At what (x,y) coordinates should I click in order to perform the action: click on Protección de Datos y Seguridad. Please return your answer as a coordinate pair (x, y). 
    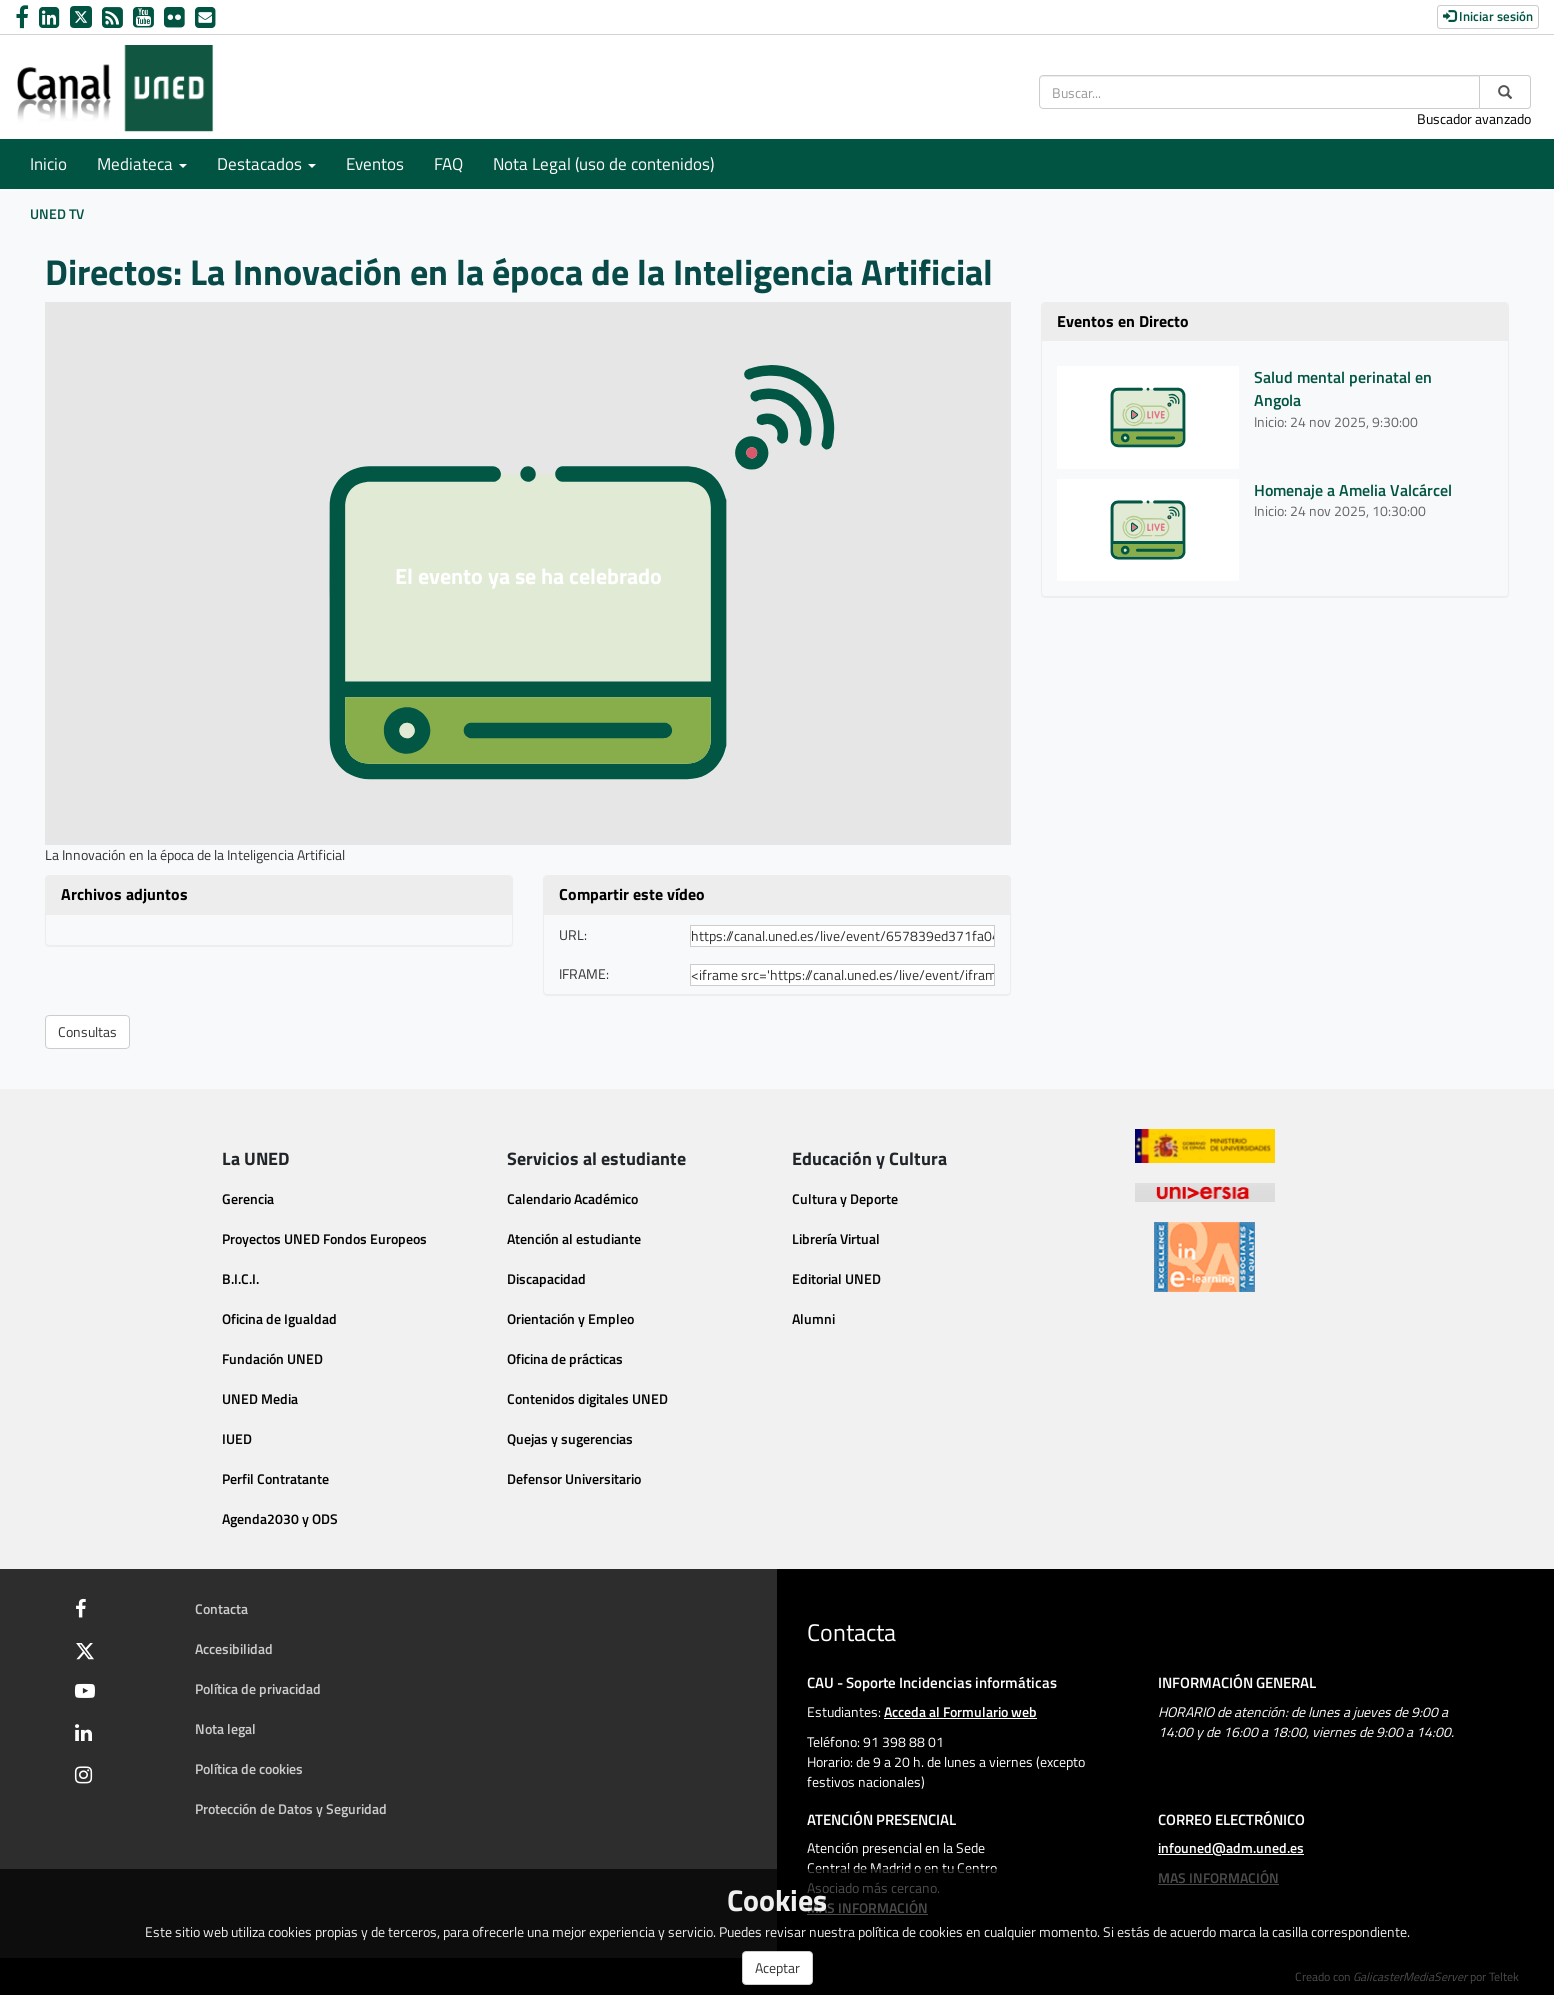
    Looking at the image, I should click on (291, 1808).